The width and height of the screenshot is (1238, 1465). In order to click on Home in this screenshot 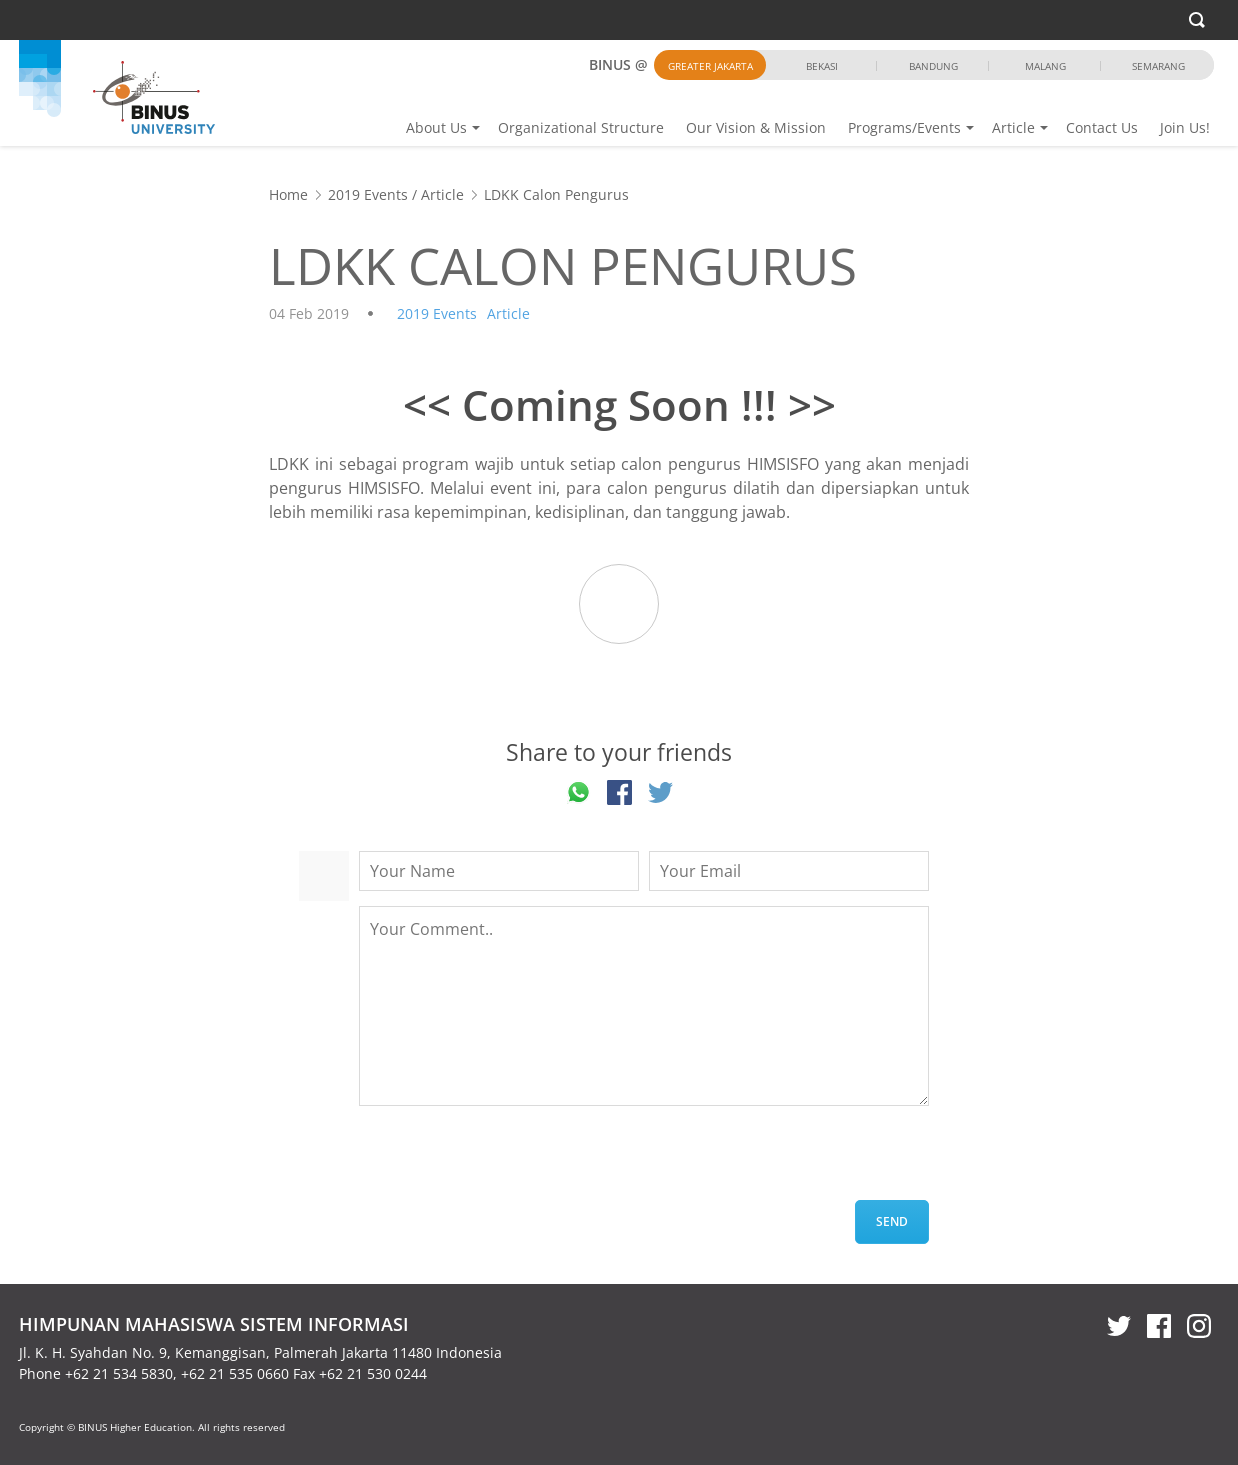, I will do `click(288, 194)`.